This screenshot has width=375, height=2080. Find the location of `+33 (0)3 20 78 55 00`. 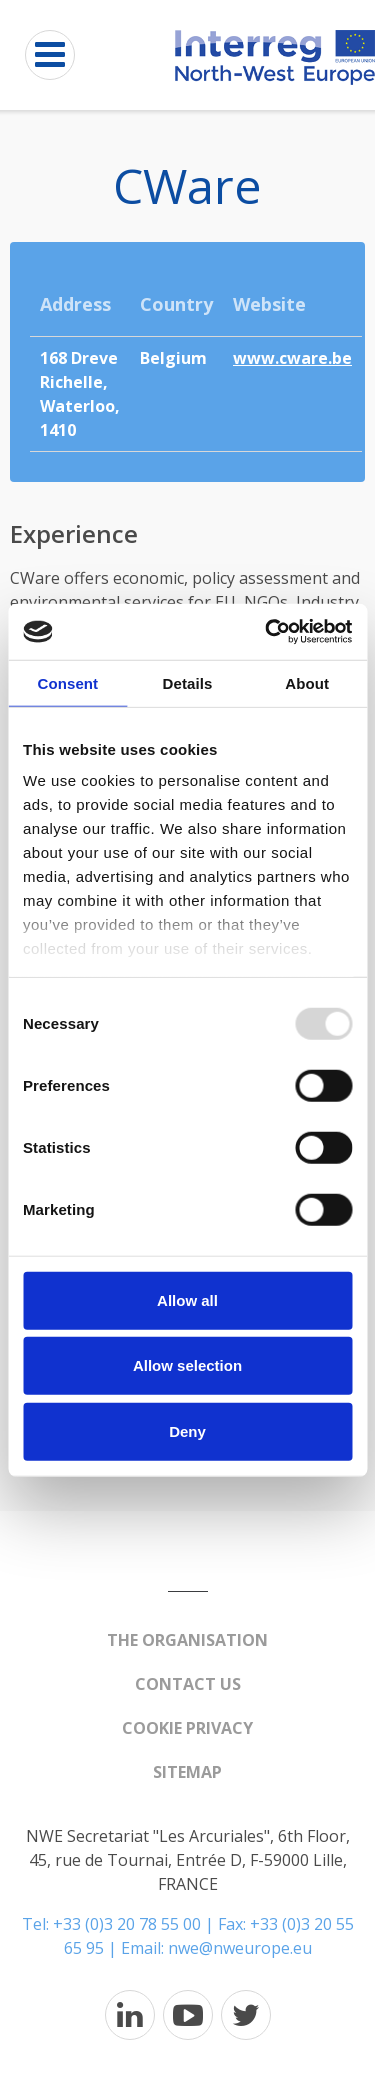

+33 (0)3 20 78 55 00 is located at coordinates (127, 1924).